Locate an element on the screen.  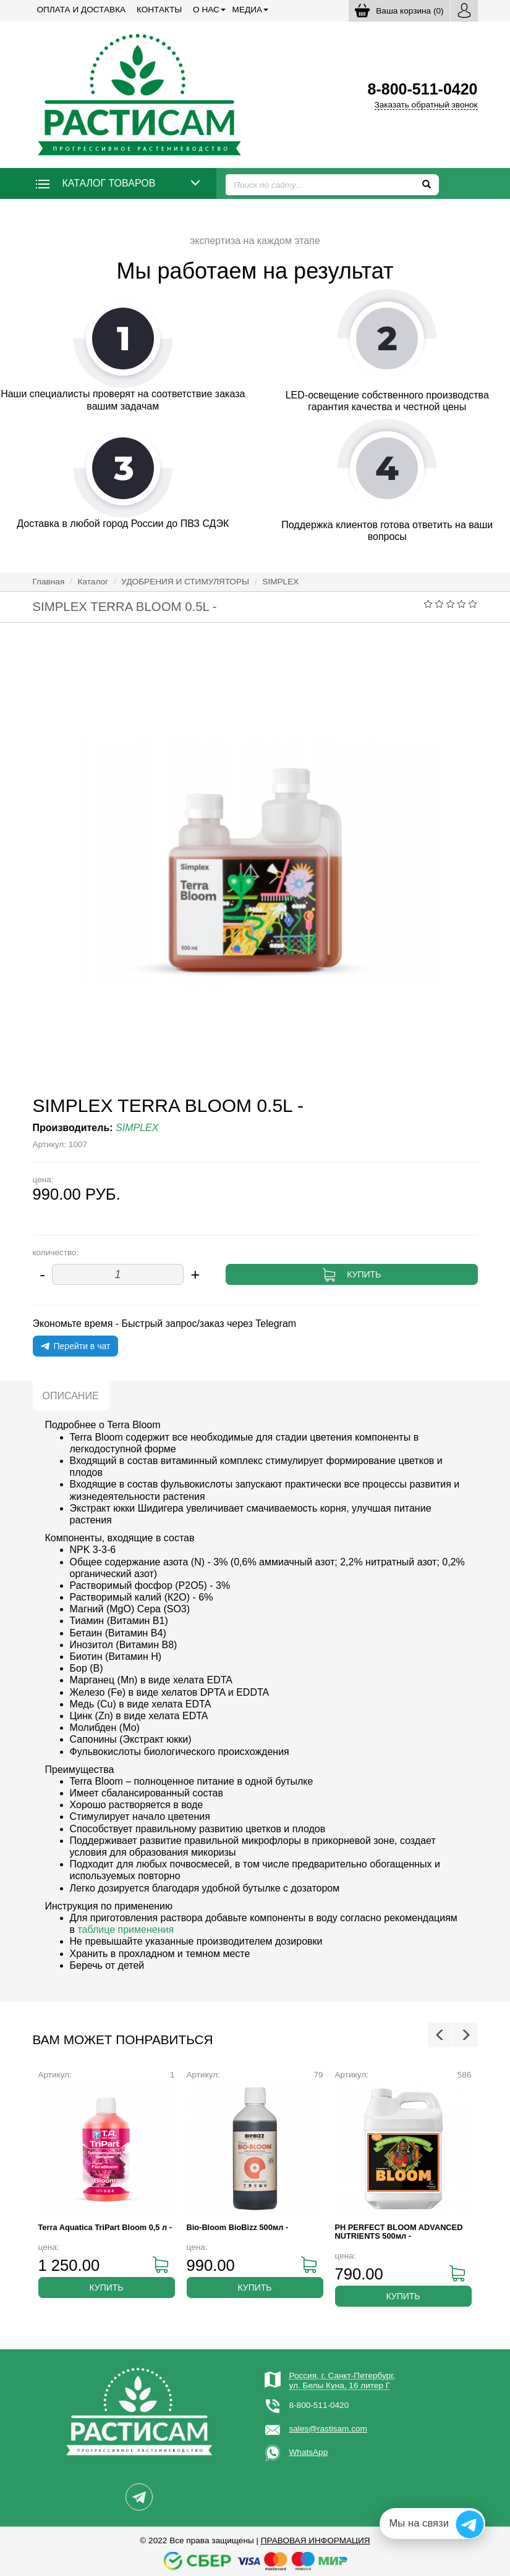
таблице применения is located at coordinates (125, 1929).